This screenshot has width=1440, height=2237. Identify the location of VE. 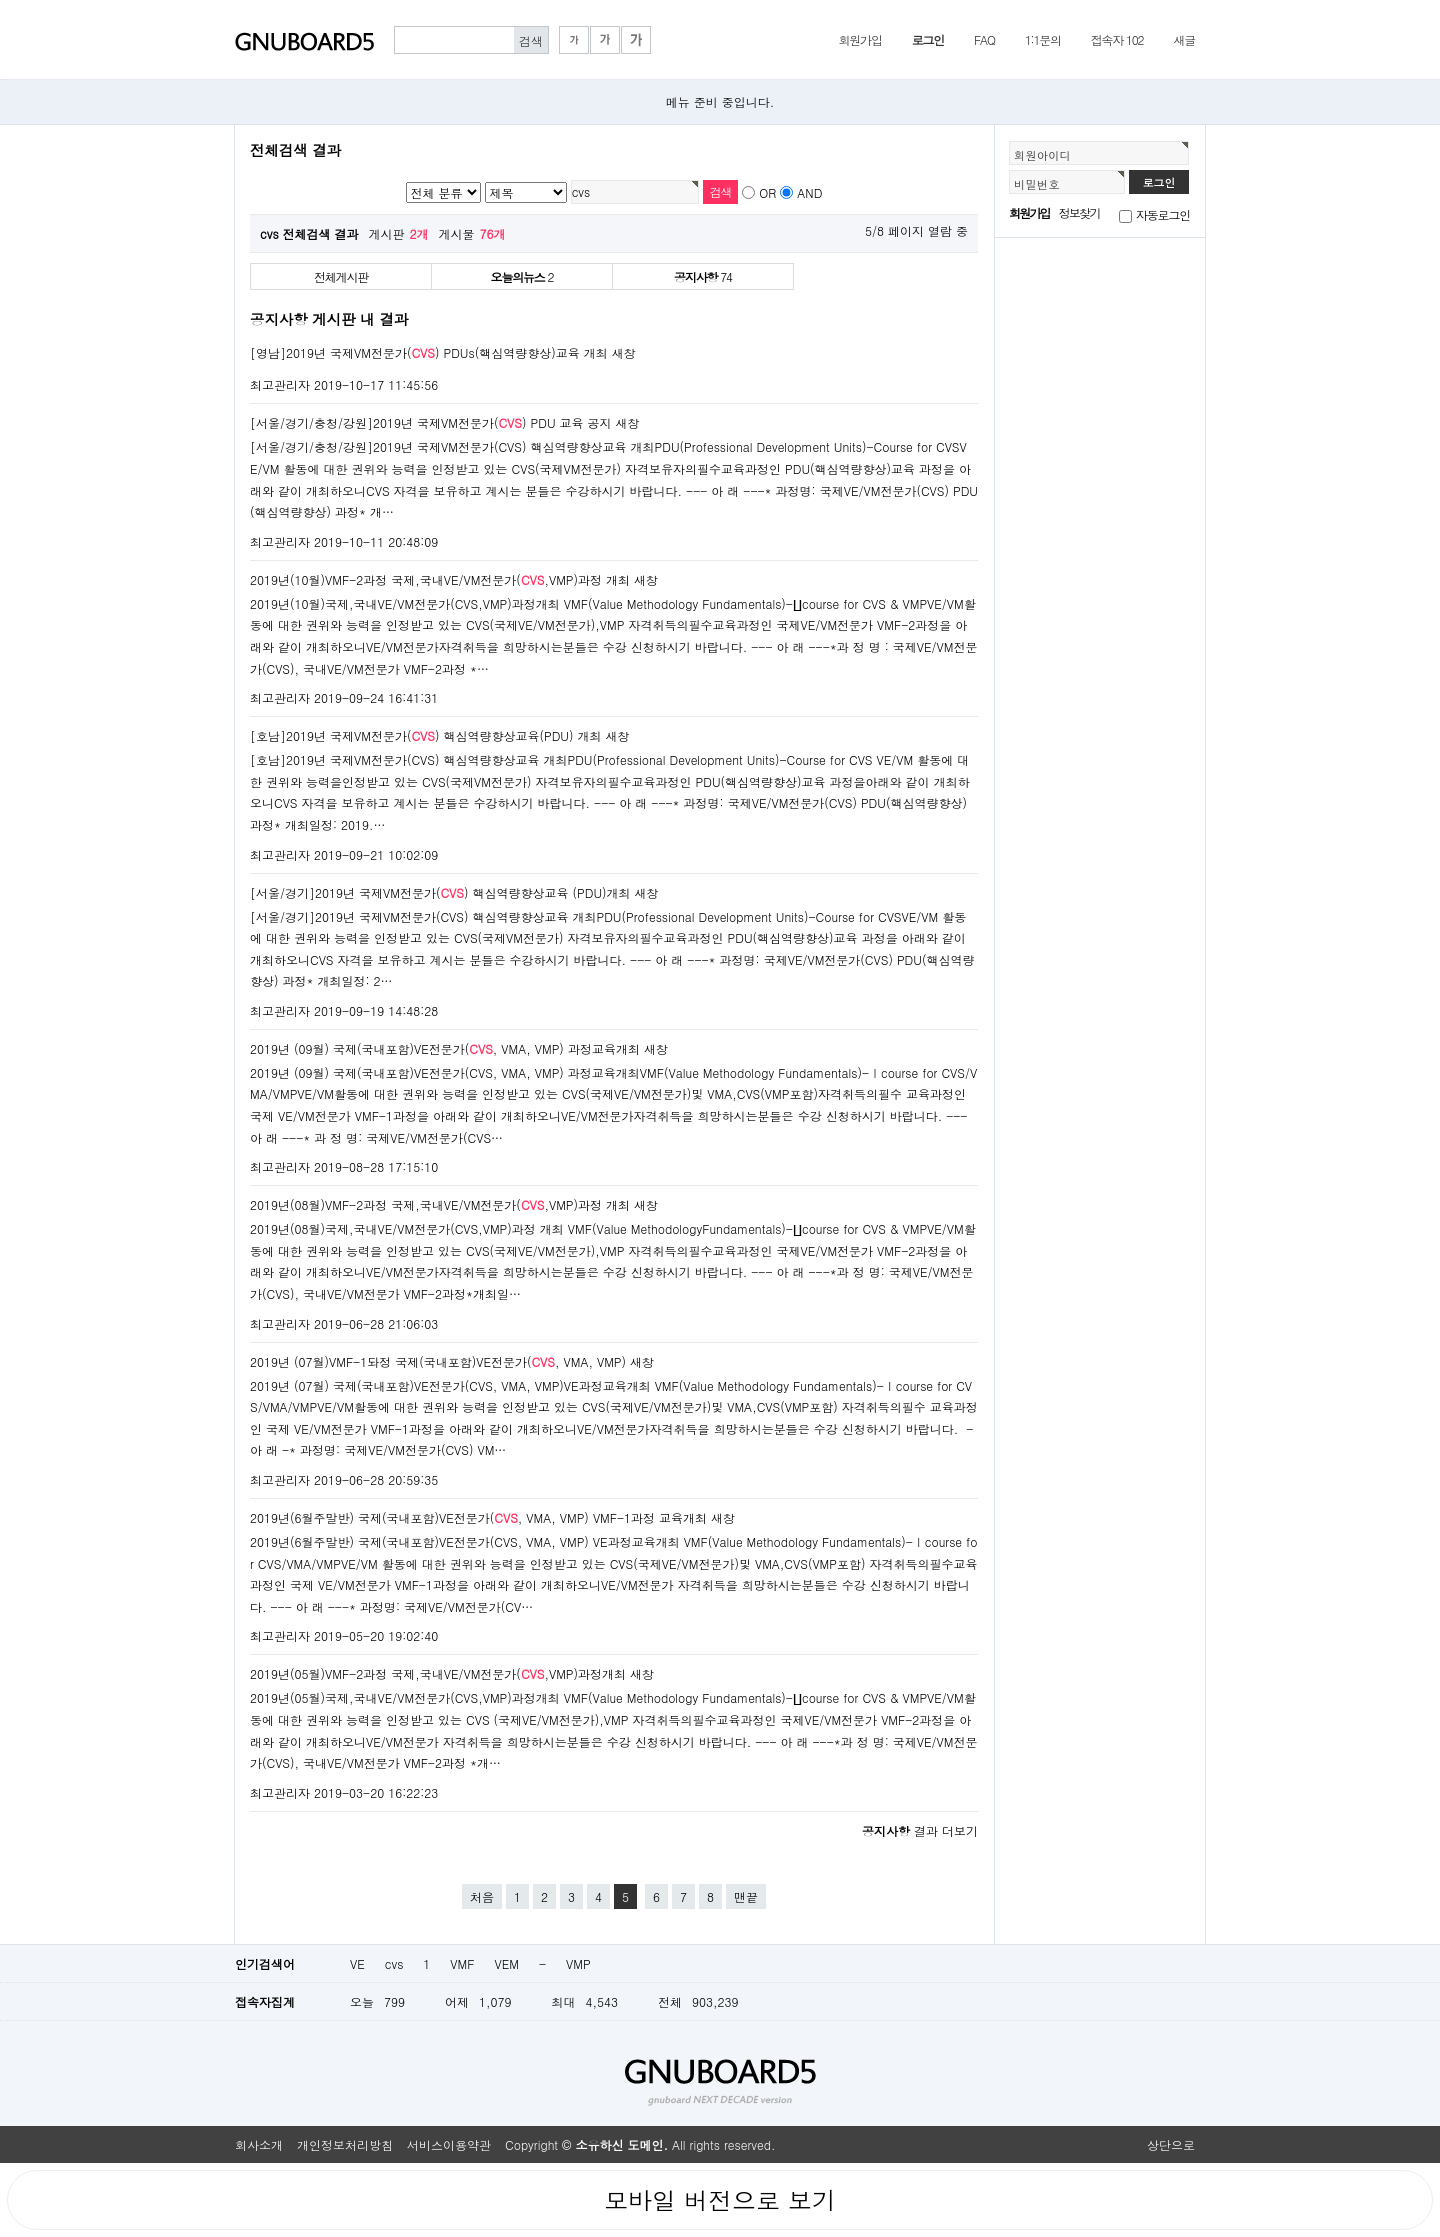
(357, 1963).